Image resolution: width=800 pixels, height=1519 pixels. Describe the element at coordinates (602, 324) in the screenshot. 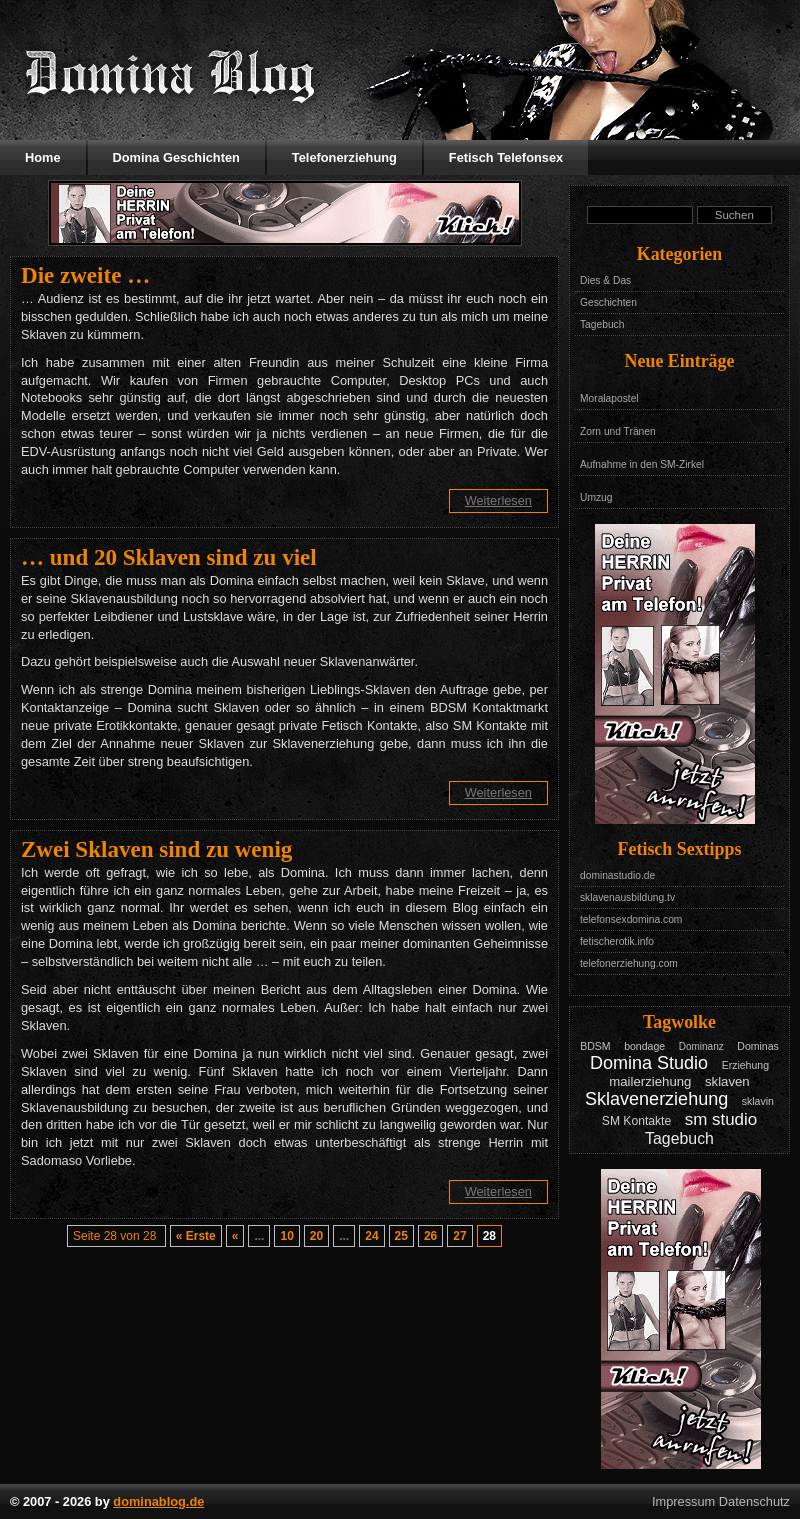

I see `Tagebuch` at that location.